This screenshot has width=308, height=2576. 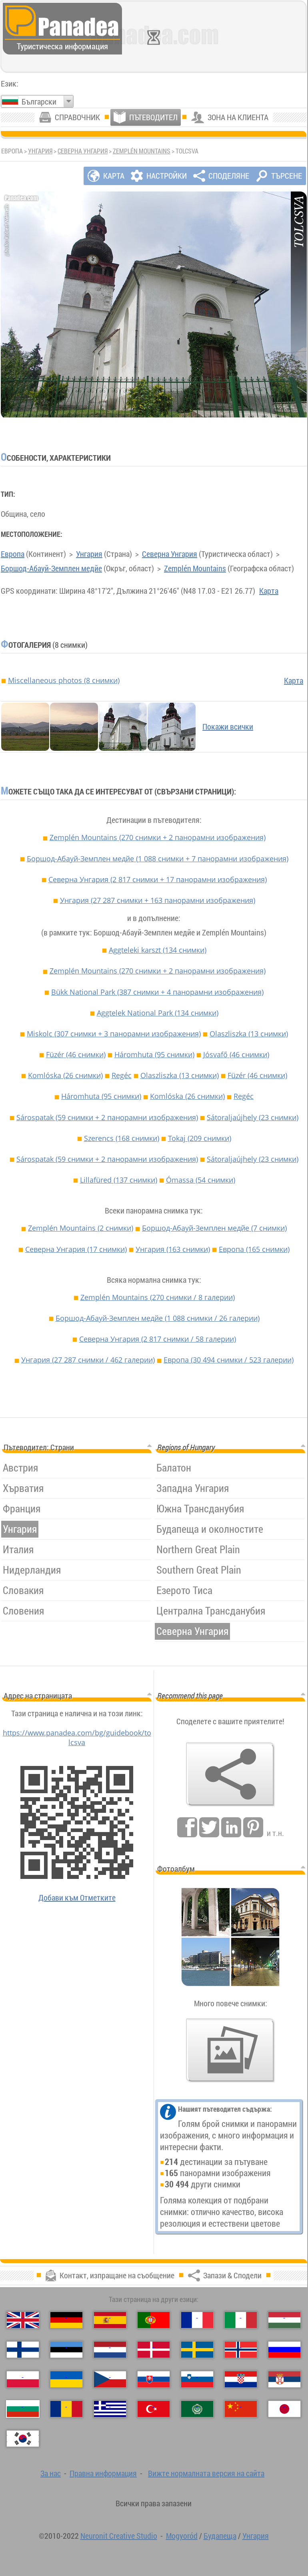 What do you see at coordinates (200, 1180) in the screenshot?
I see `Ómassa` at bounding box center [200, 1180].